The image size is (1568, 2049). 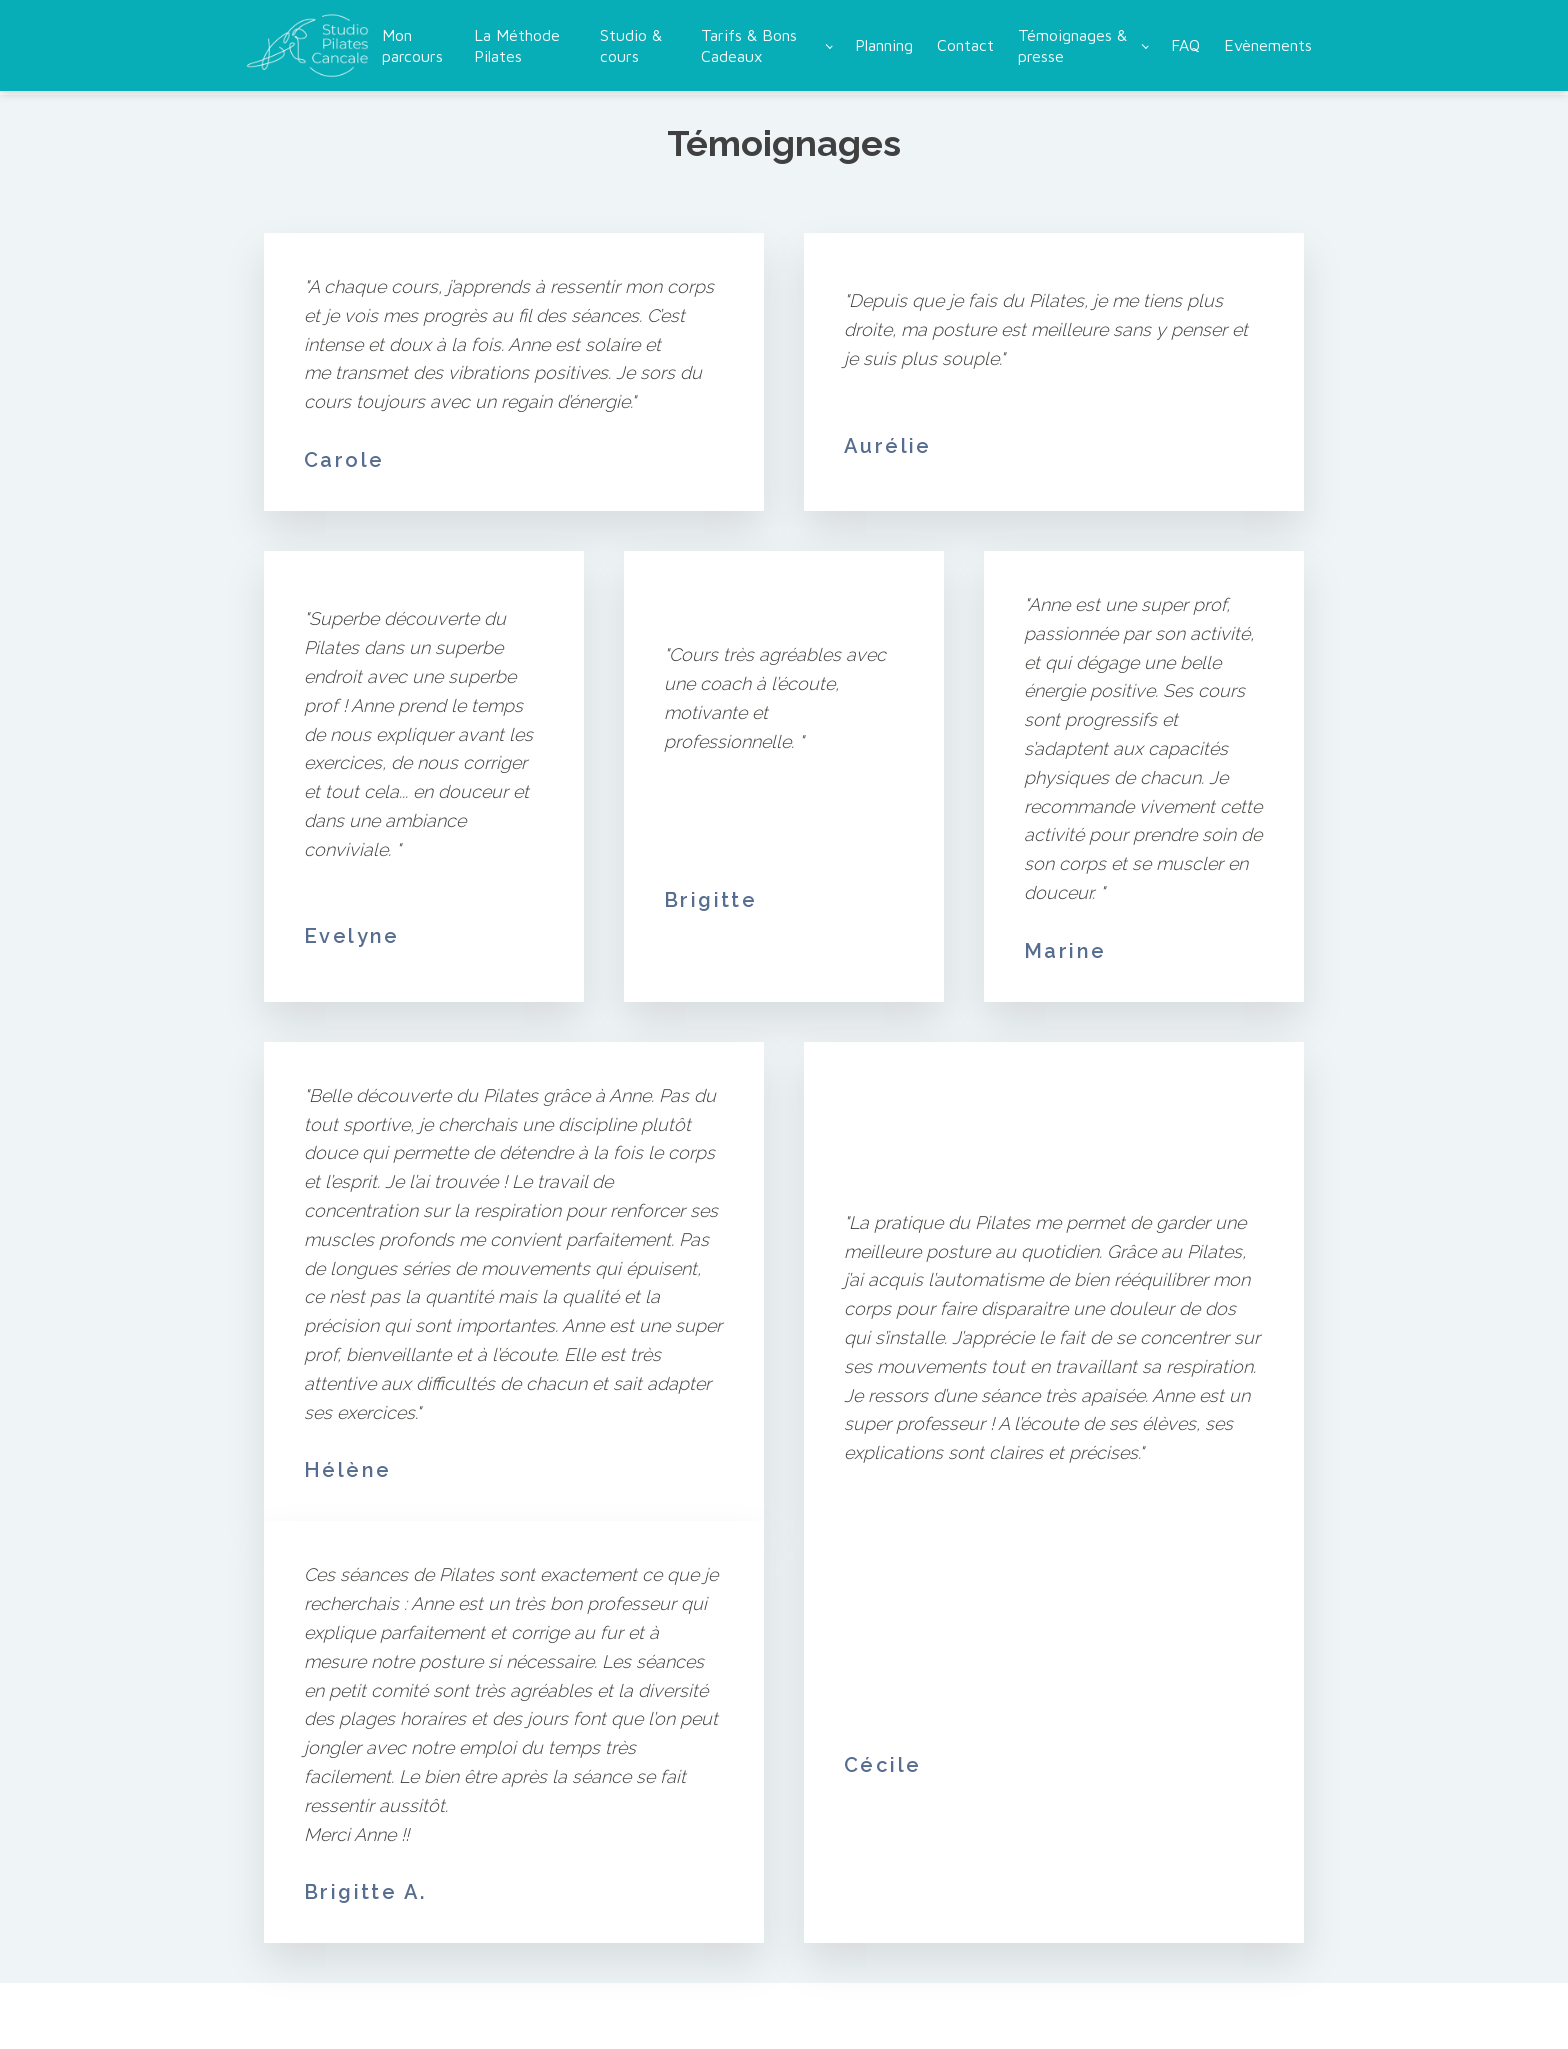 I want to click on Mon parcours, so click(x=412, y=45).